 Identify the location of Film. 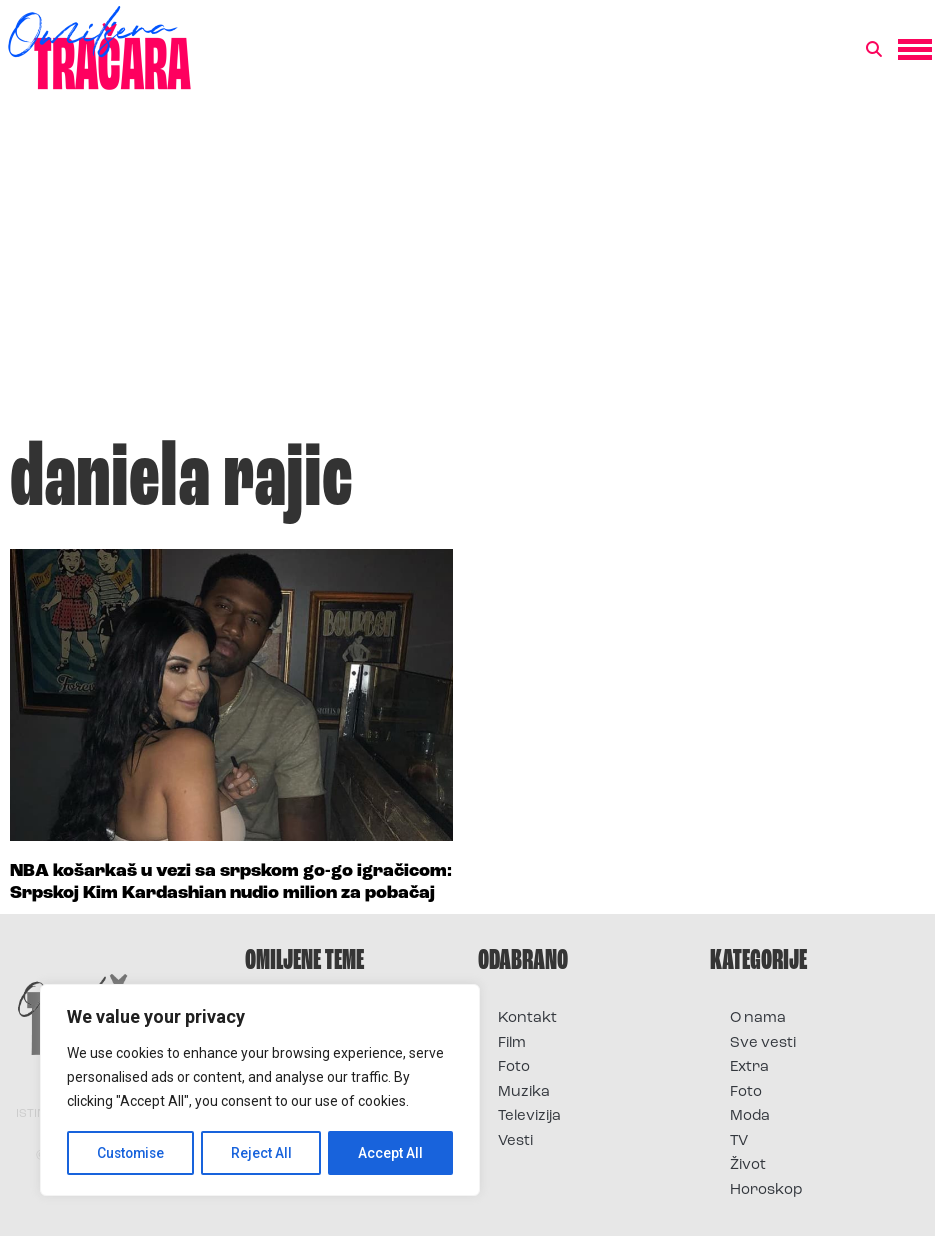
(512, 1043).